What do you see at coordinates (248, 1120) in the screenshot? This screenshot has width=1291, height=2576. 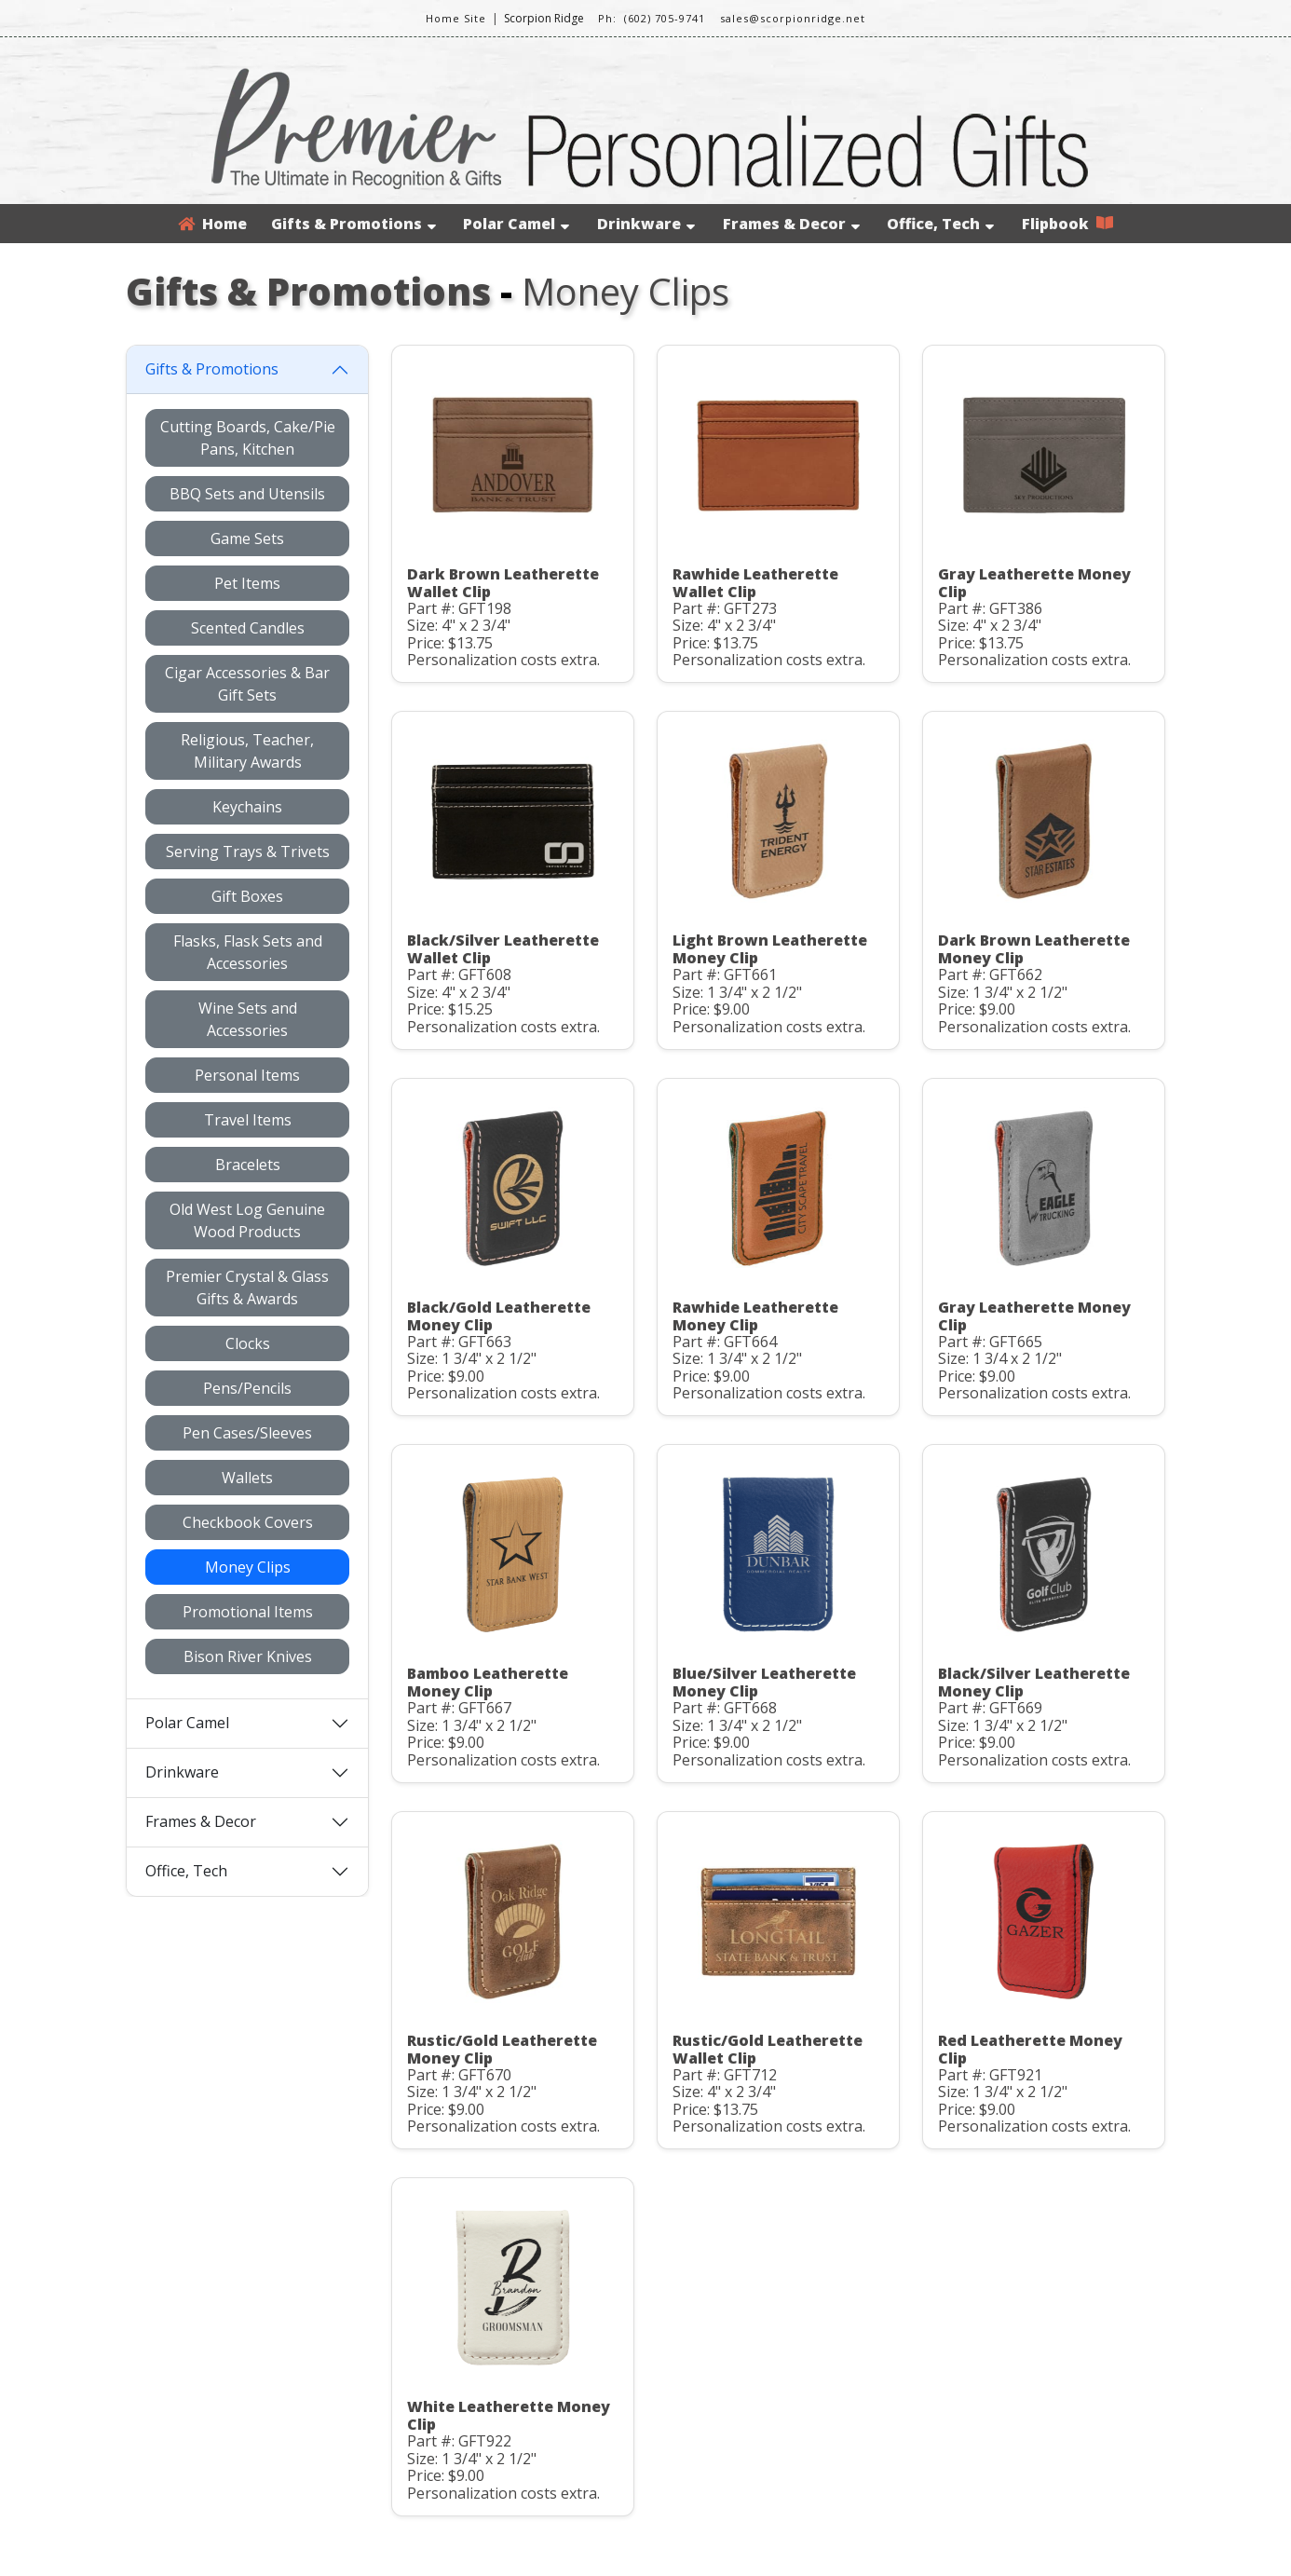 I see `Travel Items` at bounding box center [248, 1120].